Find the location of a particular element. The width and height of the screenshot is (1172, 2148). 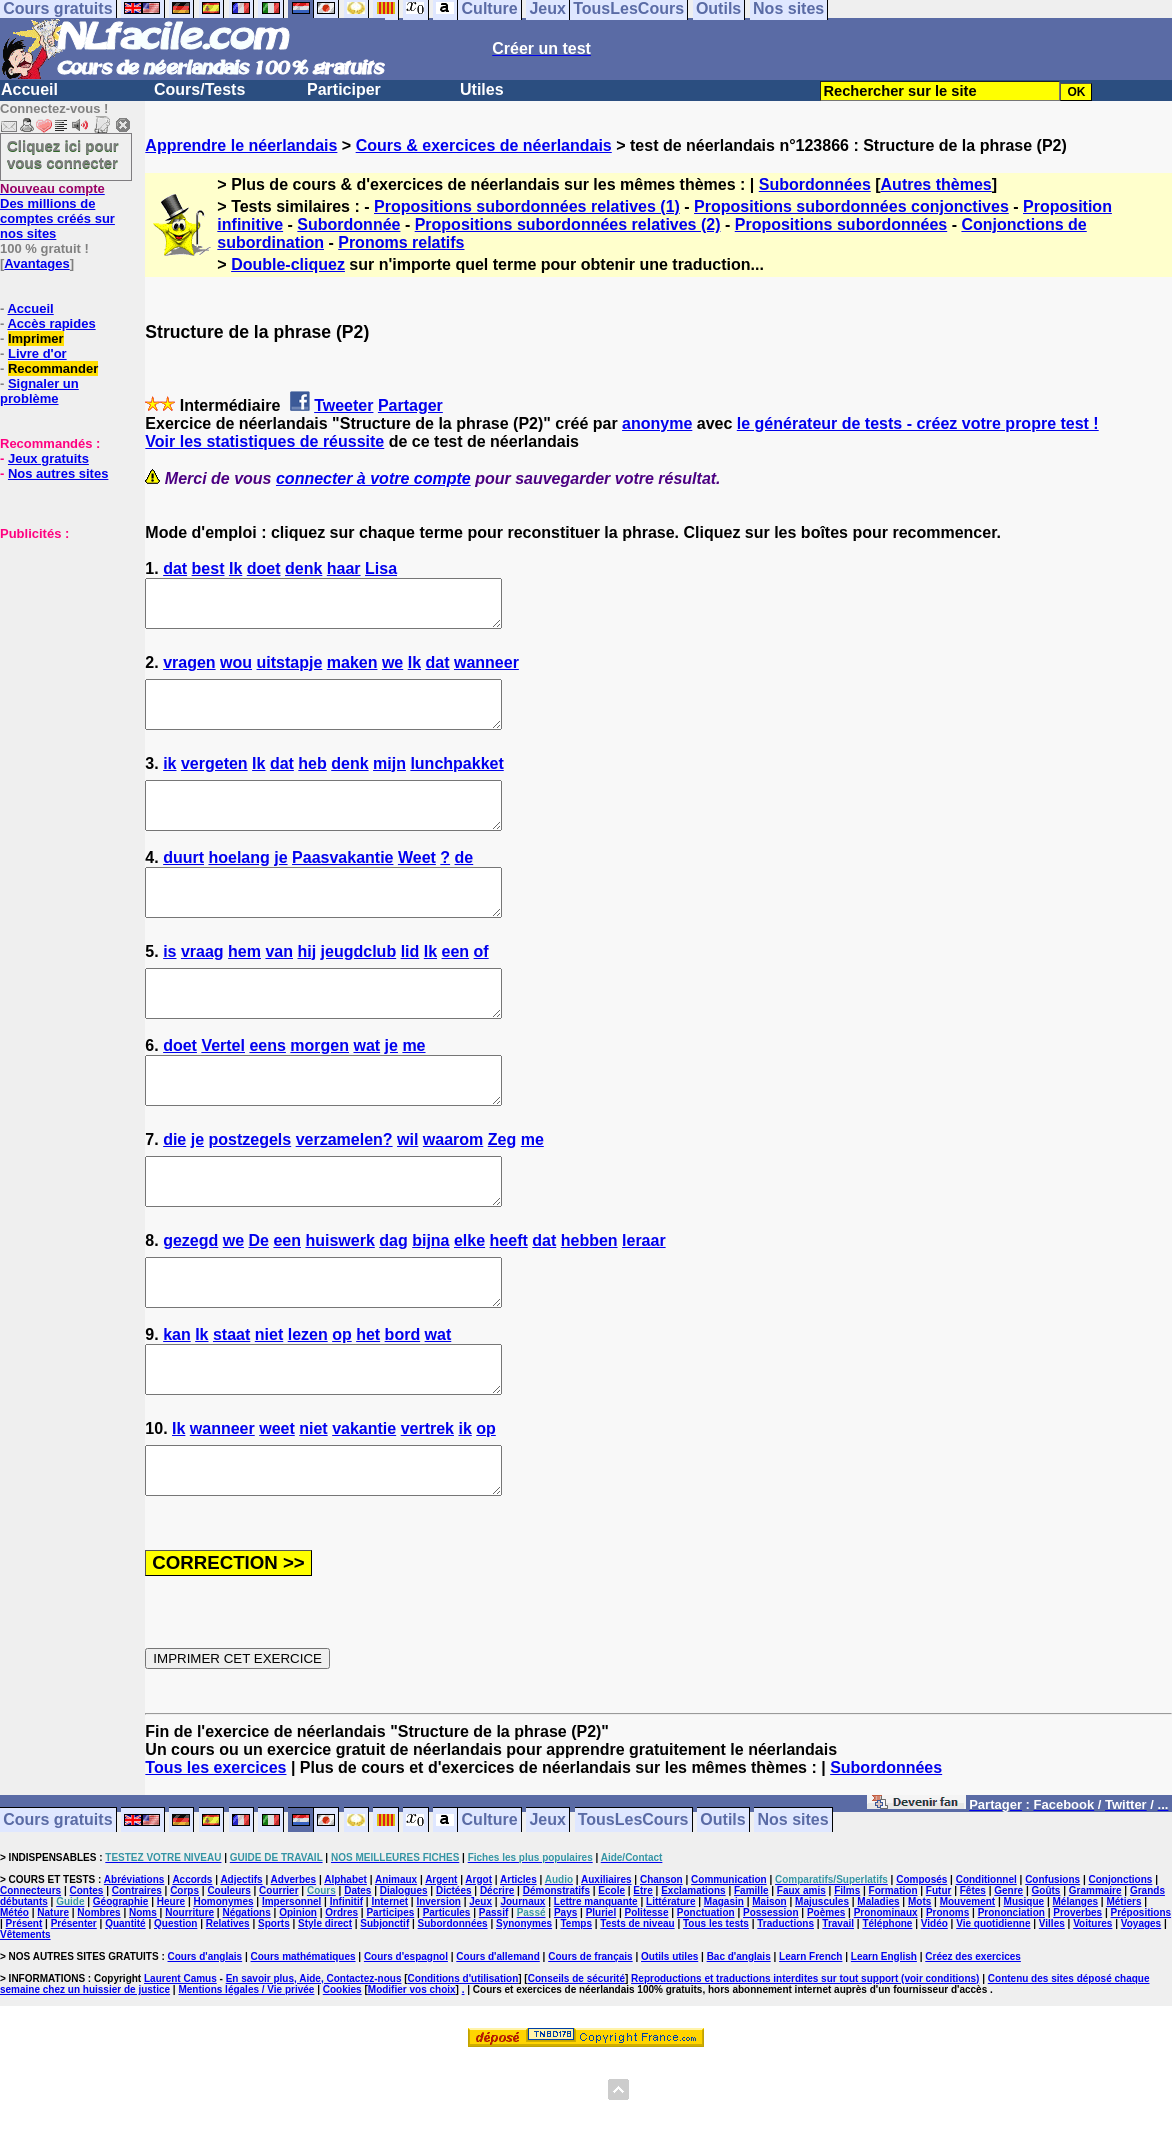

Quantité is located at coordinates (125, 2013).